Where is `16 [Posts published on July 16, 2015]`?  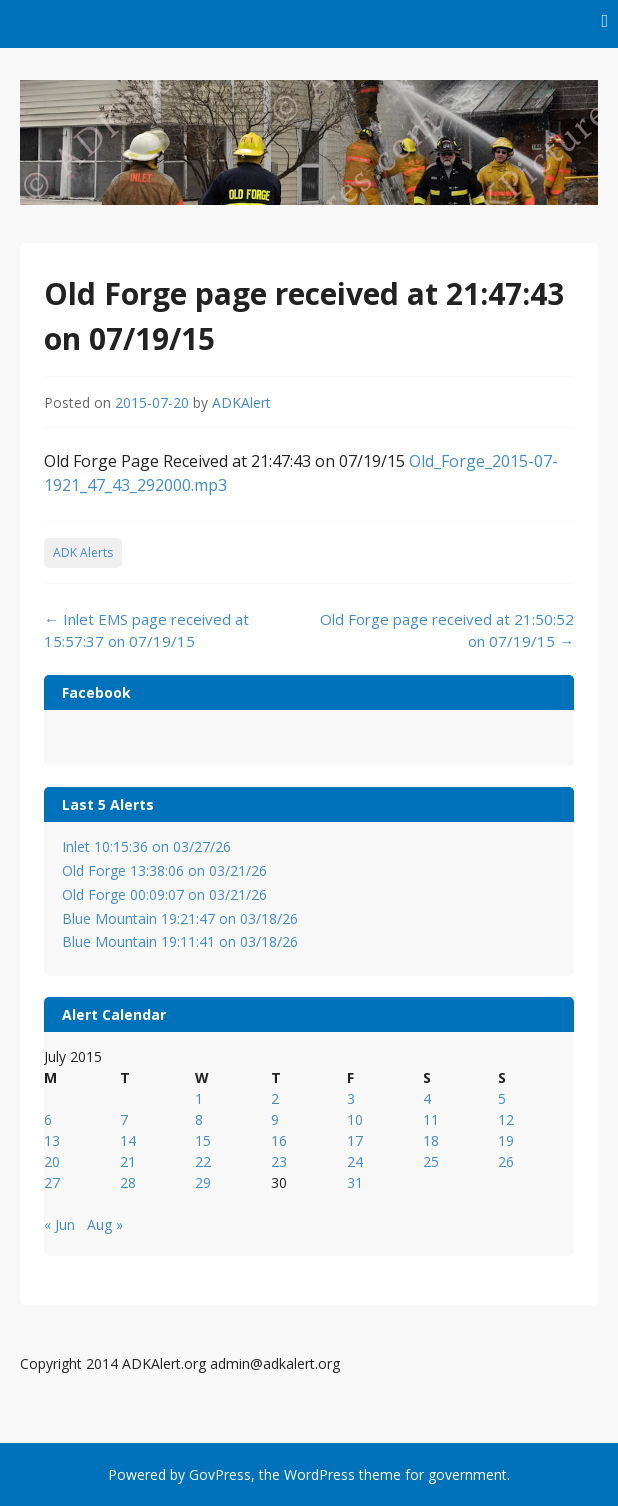
16 [Posts published on July 16, 2015] is located at coordinates (279, 1140).